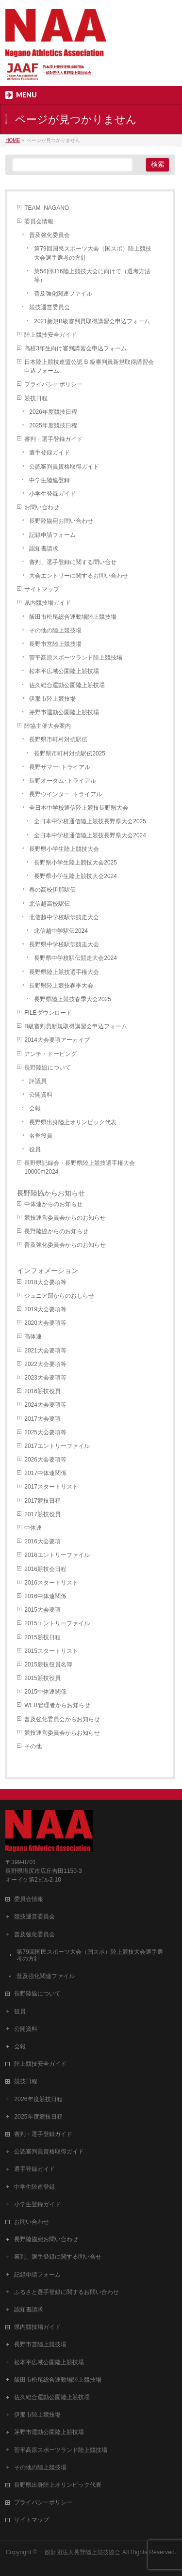 This screenshot has width=182, height=2576. I want to click on 陸協主催大会案内, so click(47, 726).